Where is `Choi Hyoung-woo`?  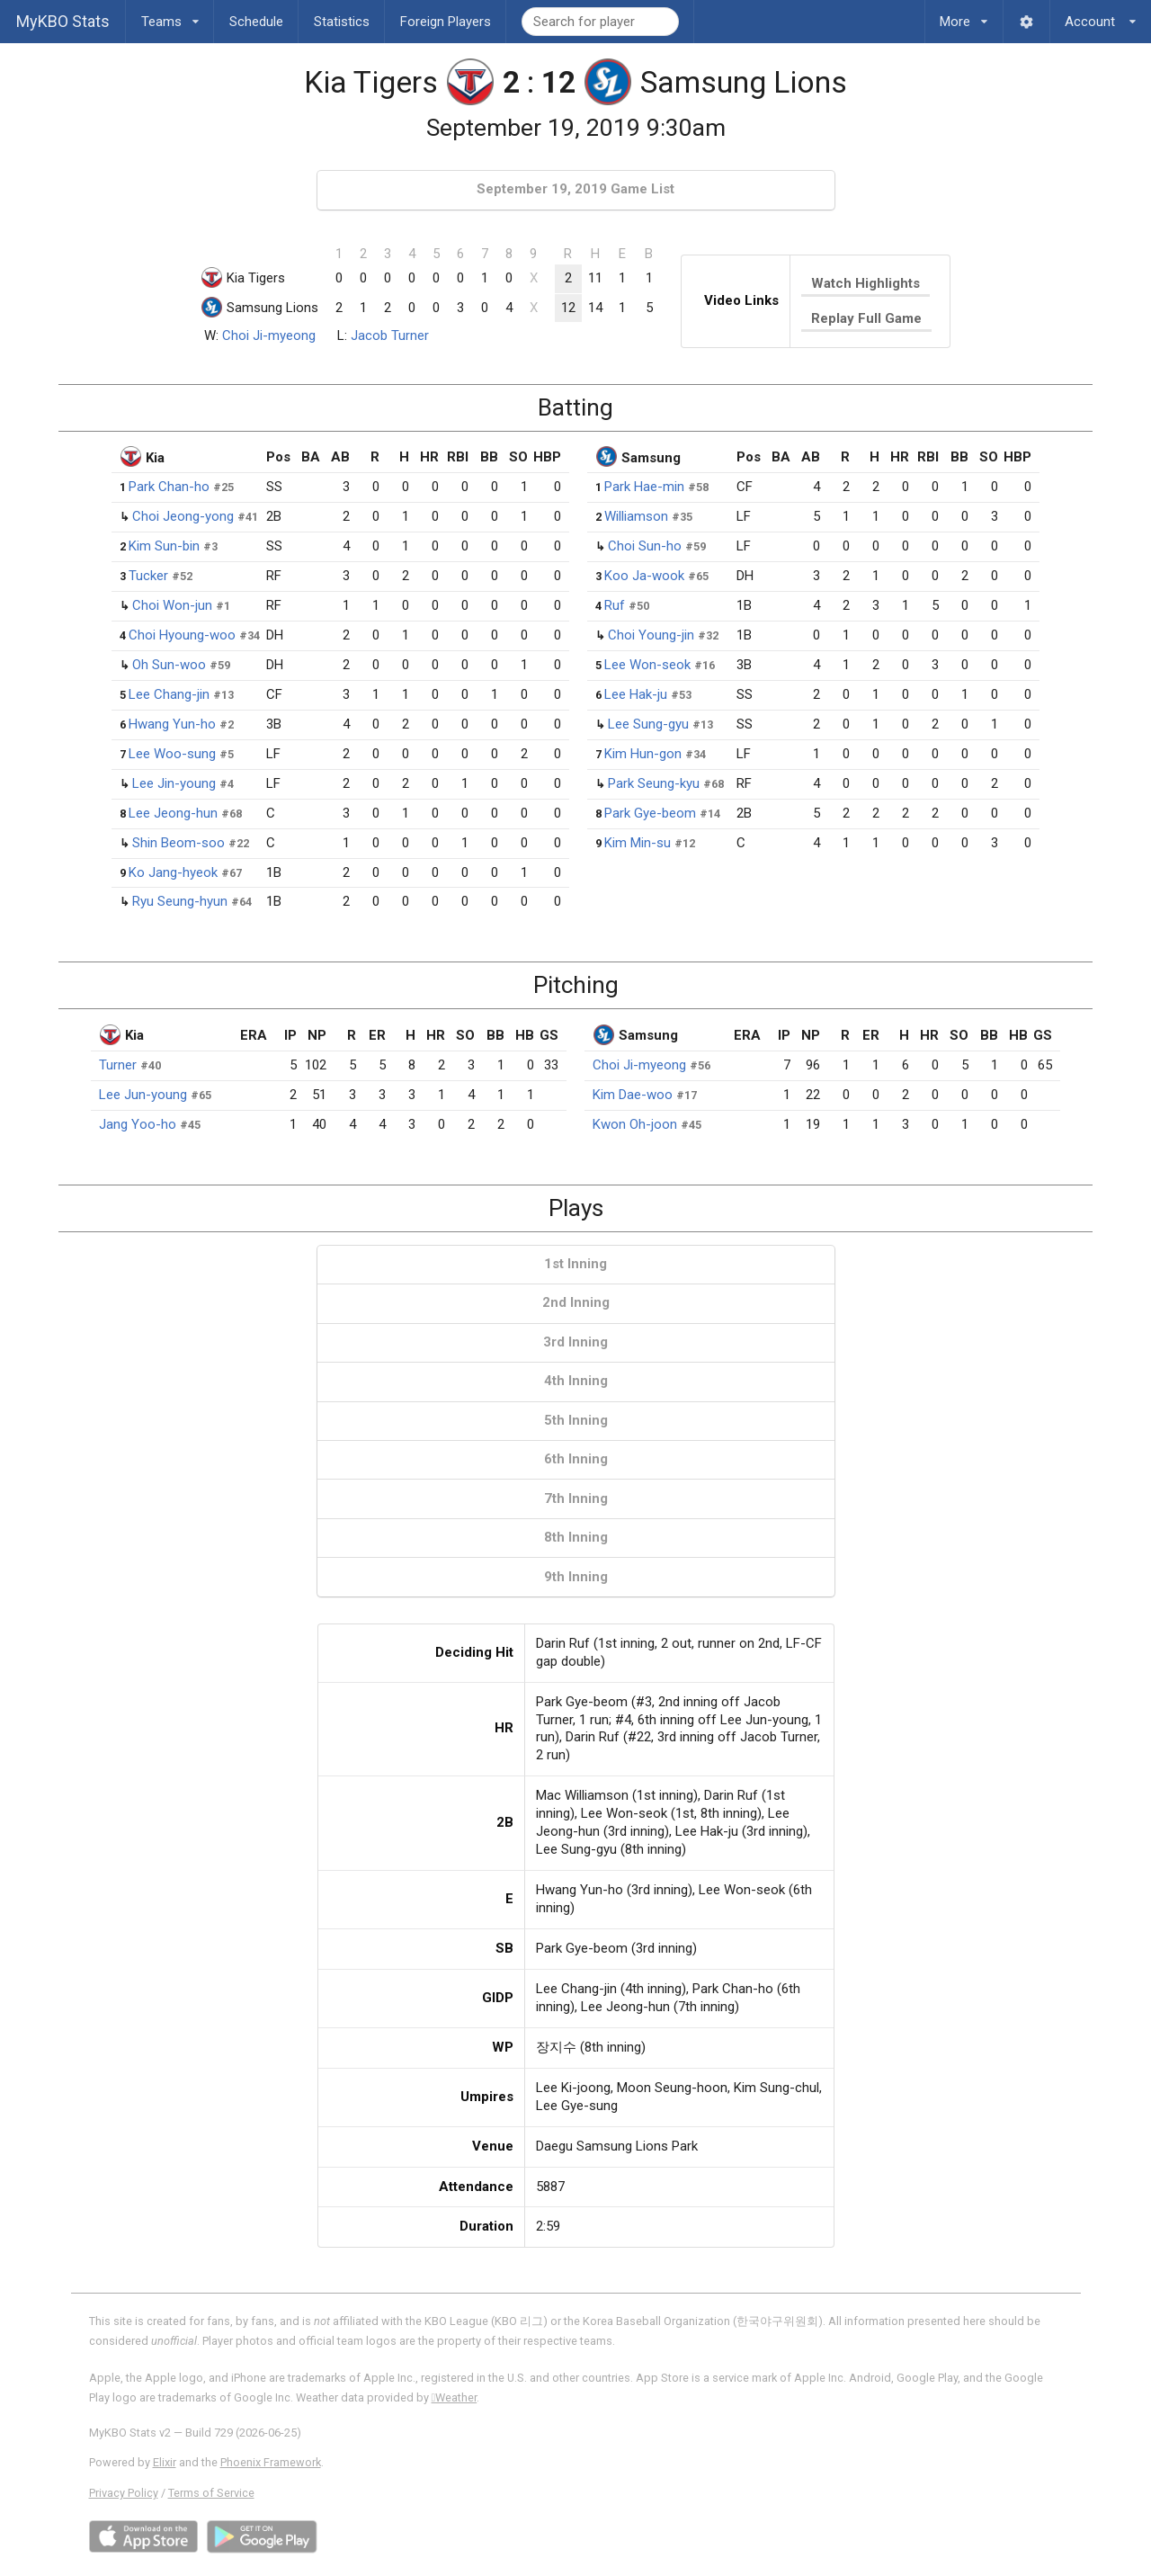
Choi Hyoung-woo is located at coordinates (182, 635).